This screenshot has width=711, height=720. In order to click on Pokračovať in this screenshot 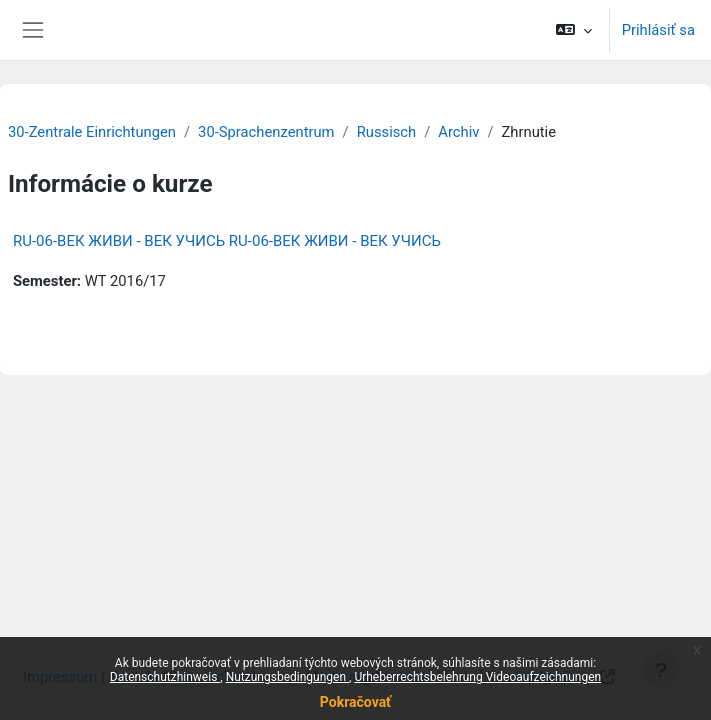, I will do `click(355, 702)`.